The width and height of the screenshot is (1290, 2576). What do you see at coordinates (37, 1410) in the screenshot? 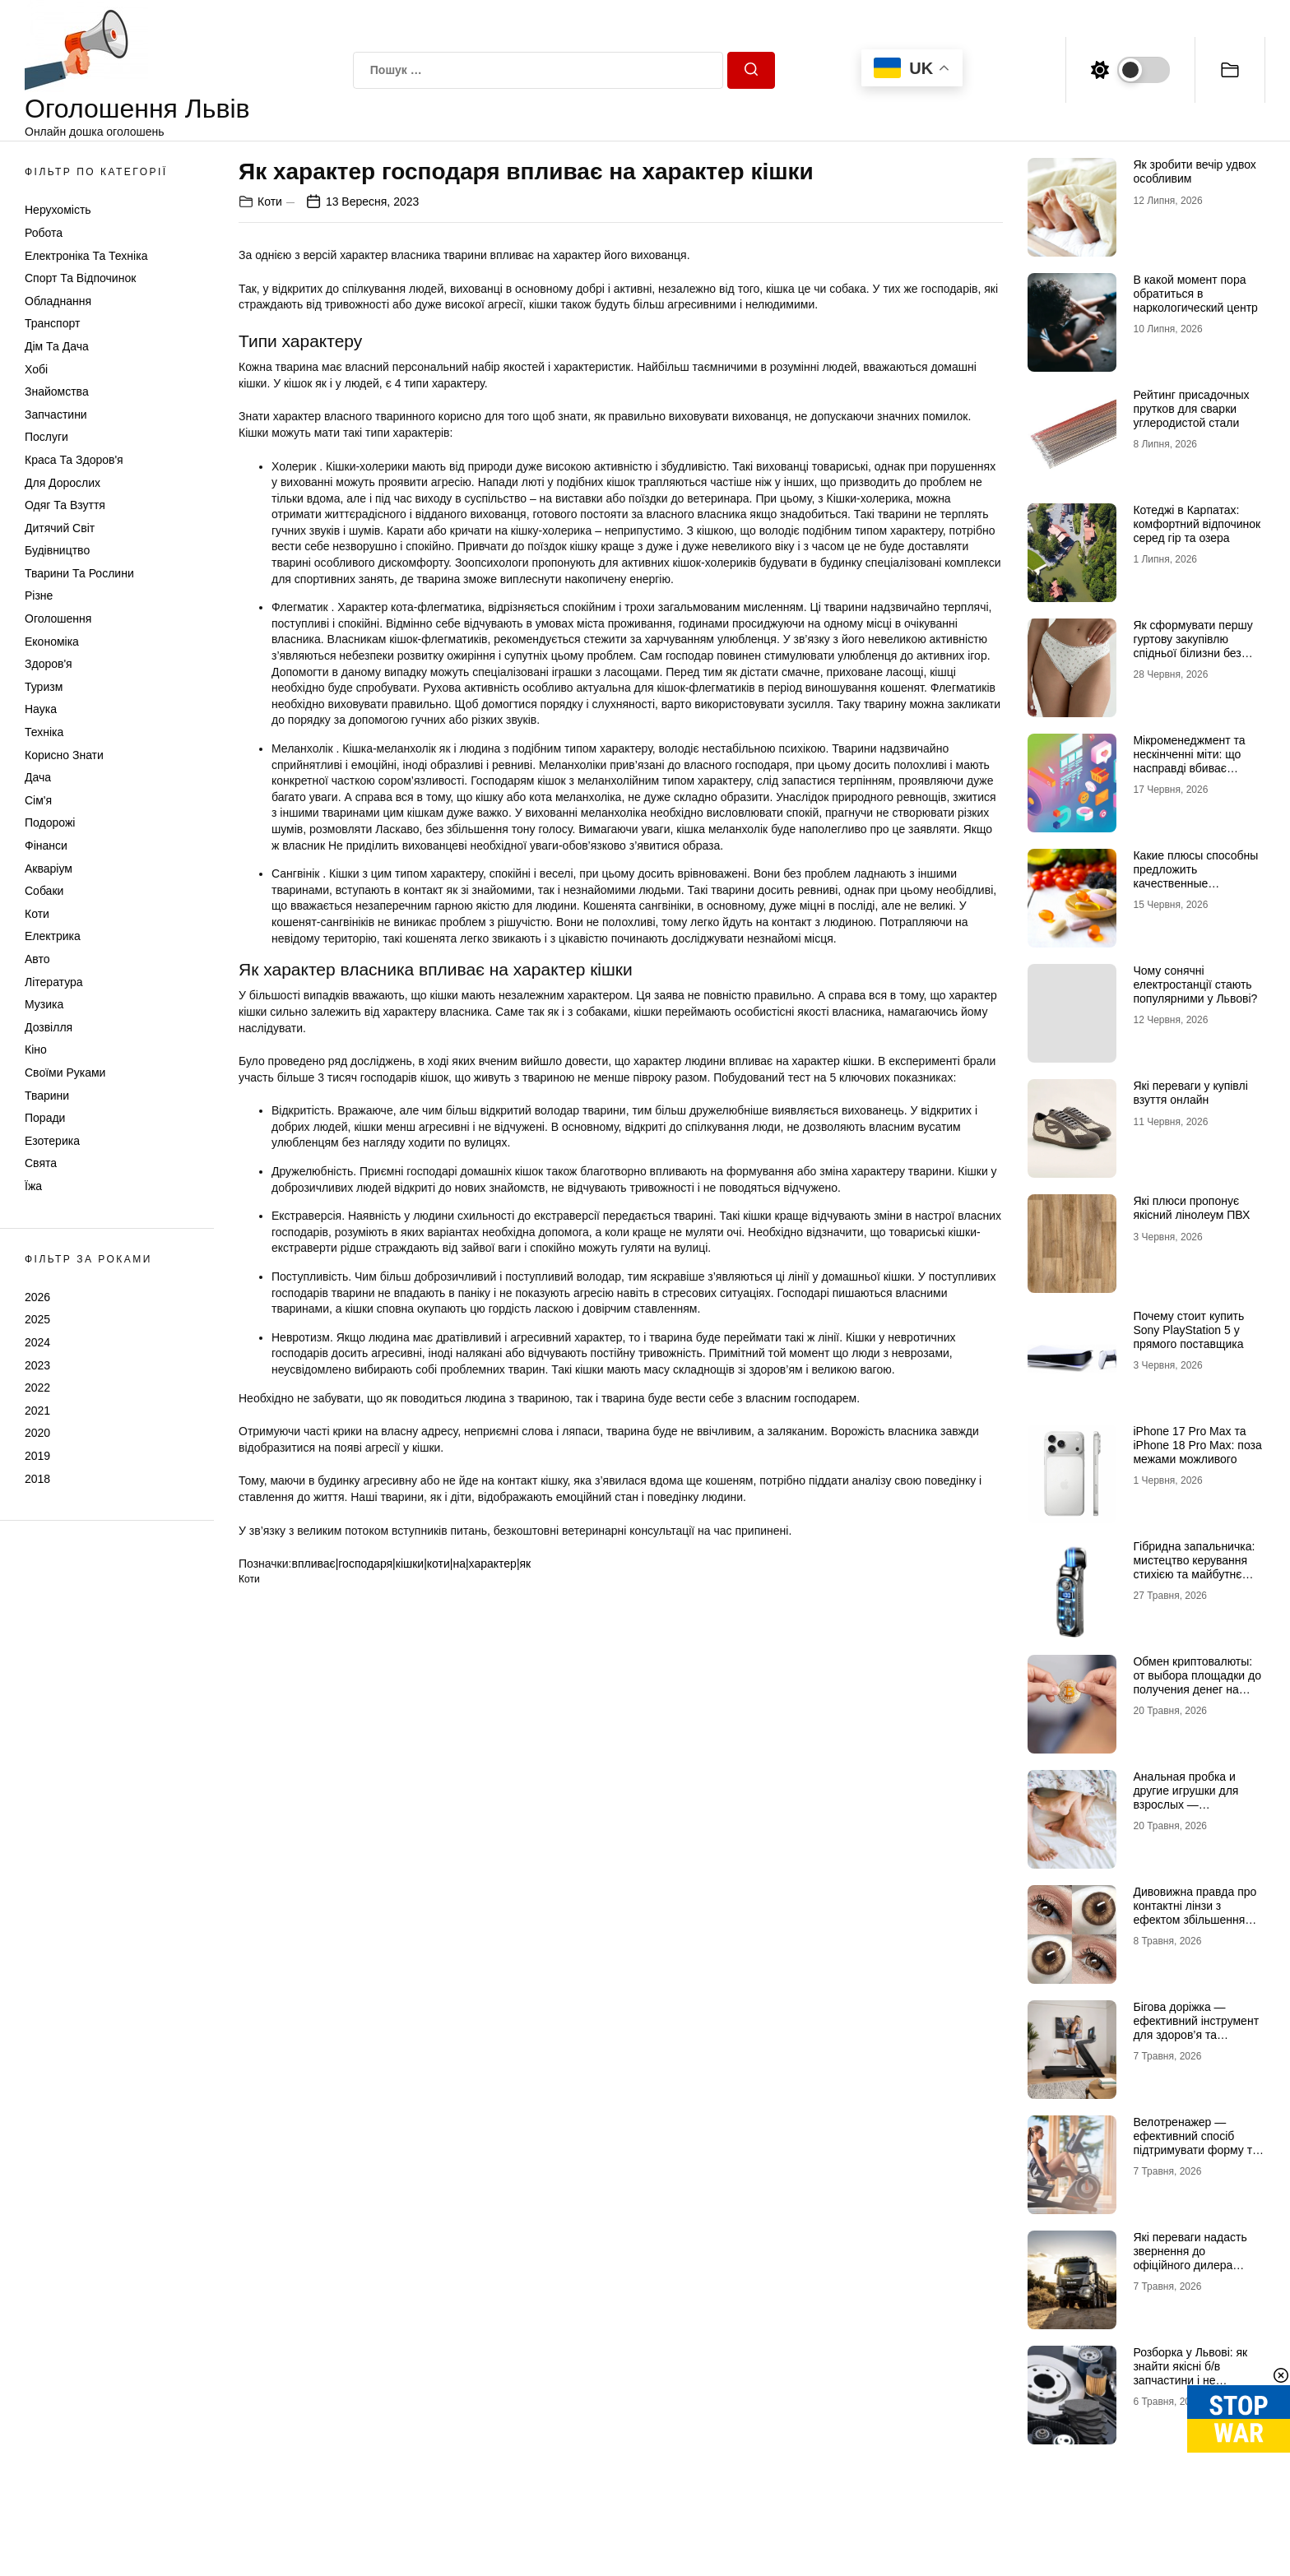
I see `2021` at bounding box center [37, 1410].